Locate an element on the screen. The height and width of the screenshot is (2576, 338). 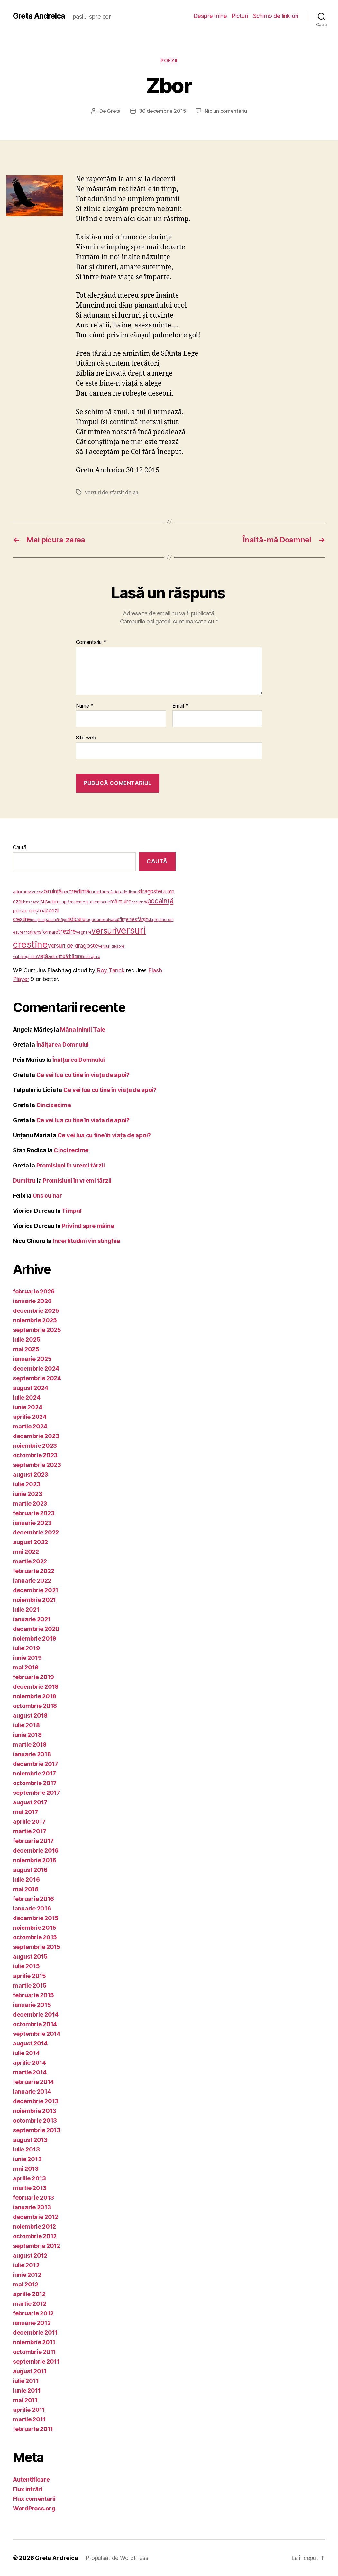
aprilie 2017 is located at coordinates (29, 1821).